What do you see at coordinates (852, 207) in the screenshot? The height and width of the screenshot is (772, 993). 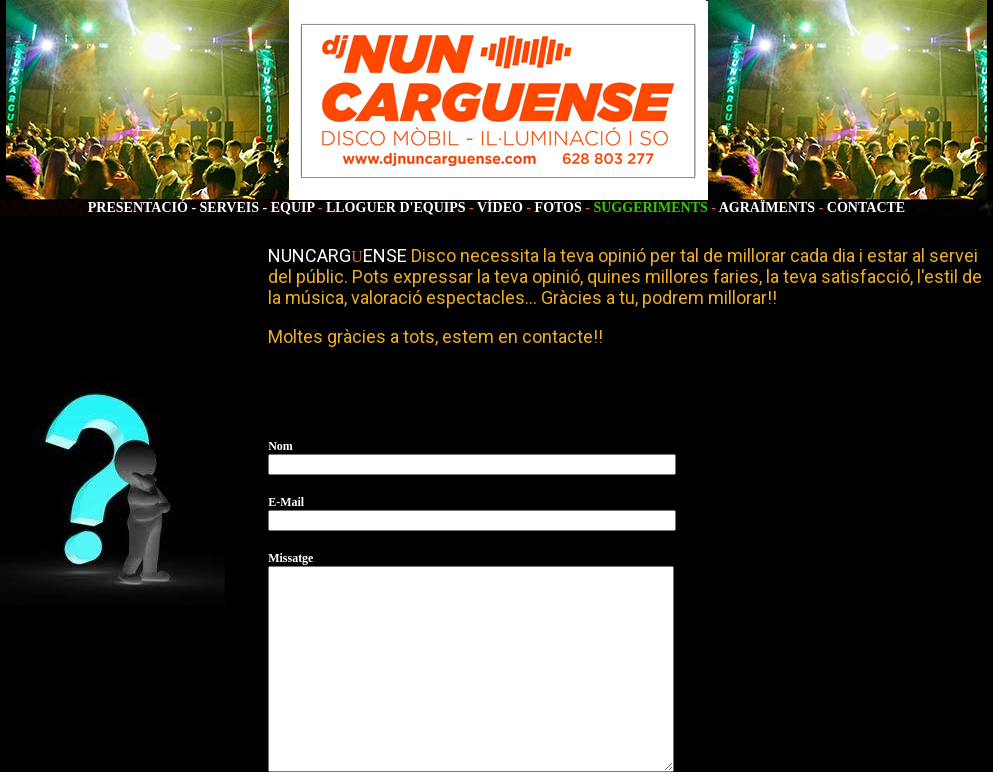 I see `CONTA` at bounding box center [852, 207].